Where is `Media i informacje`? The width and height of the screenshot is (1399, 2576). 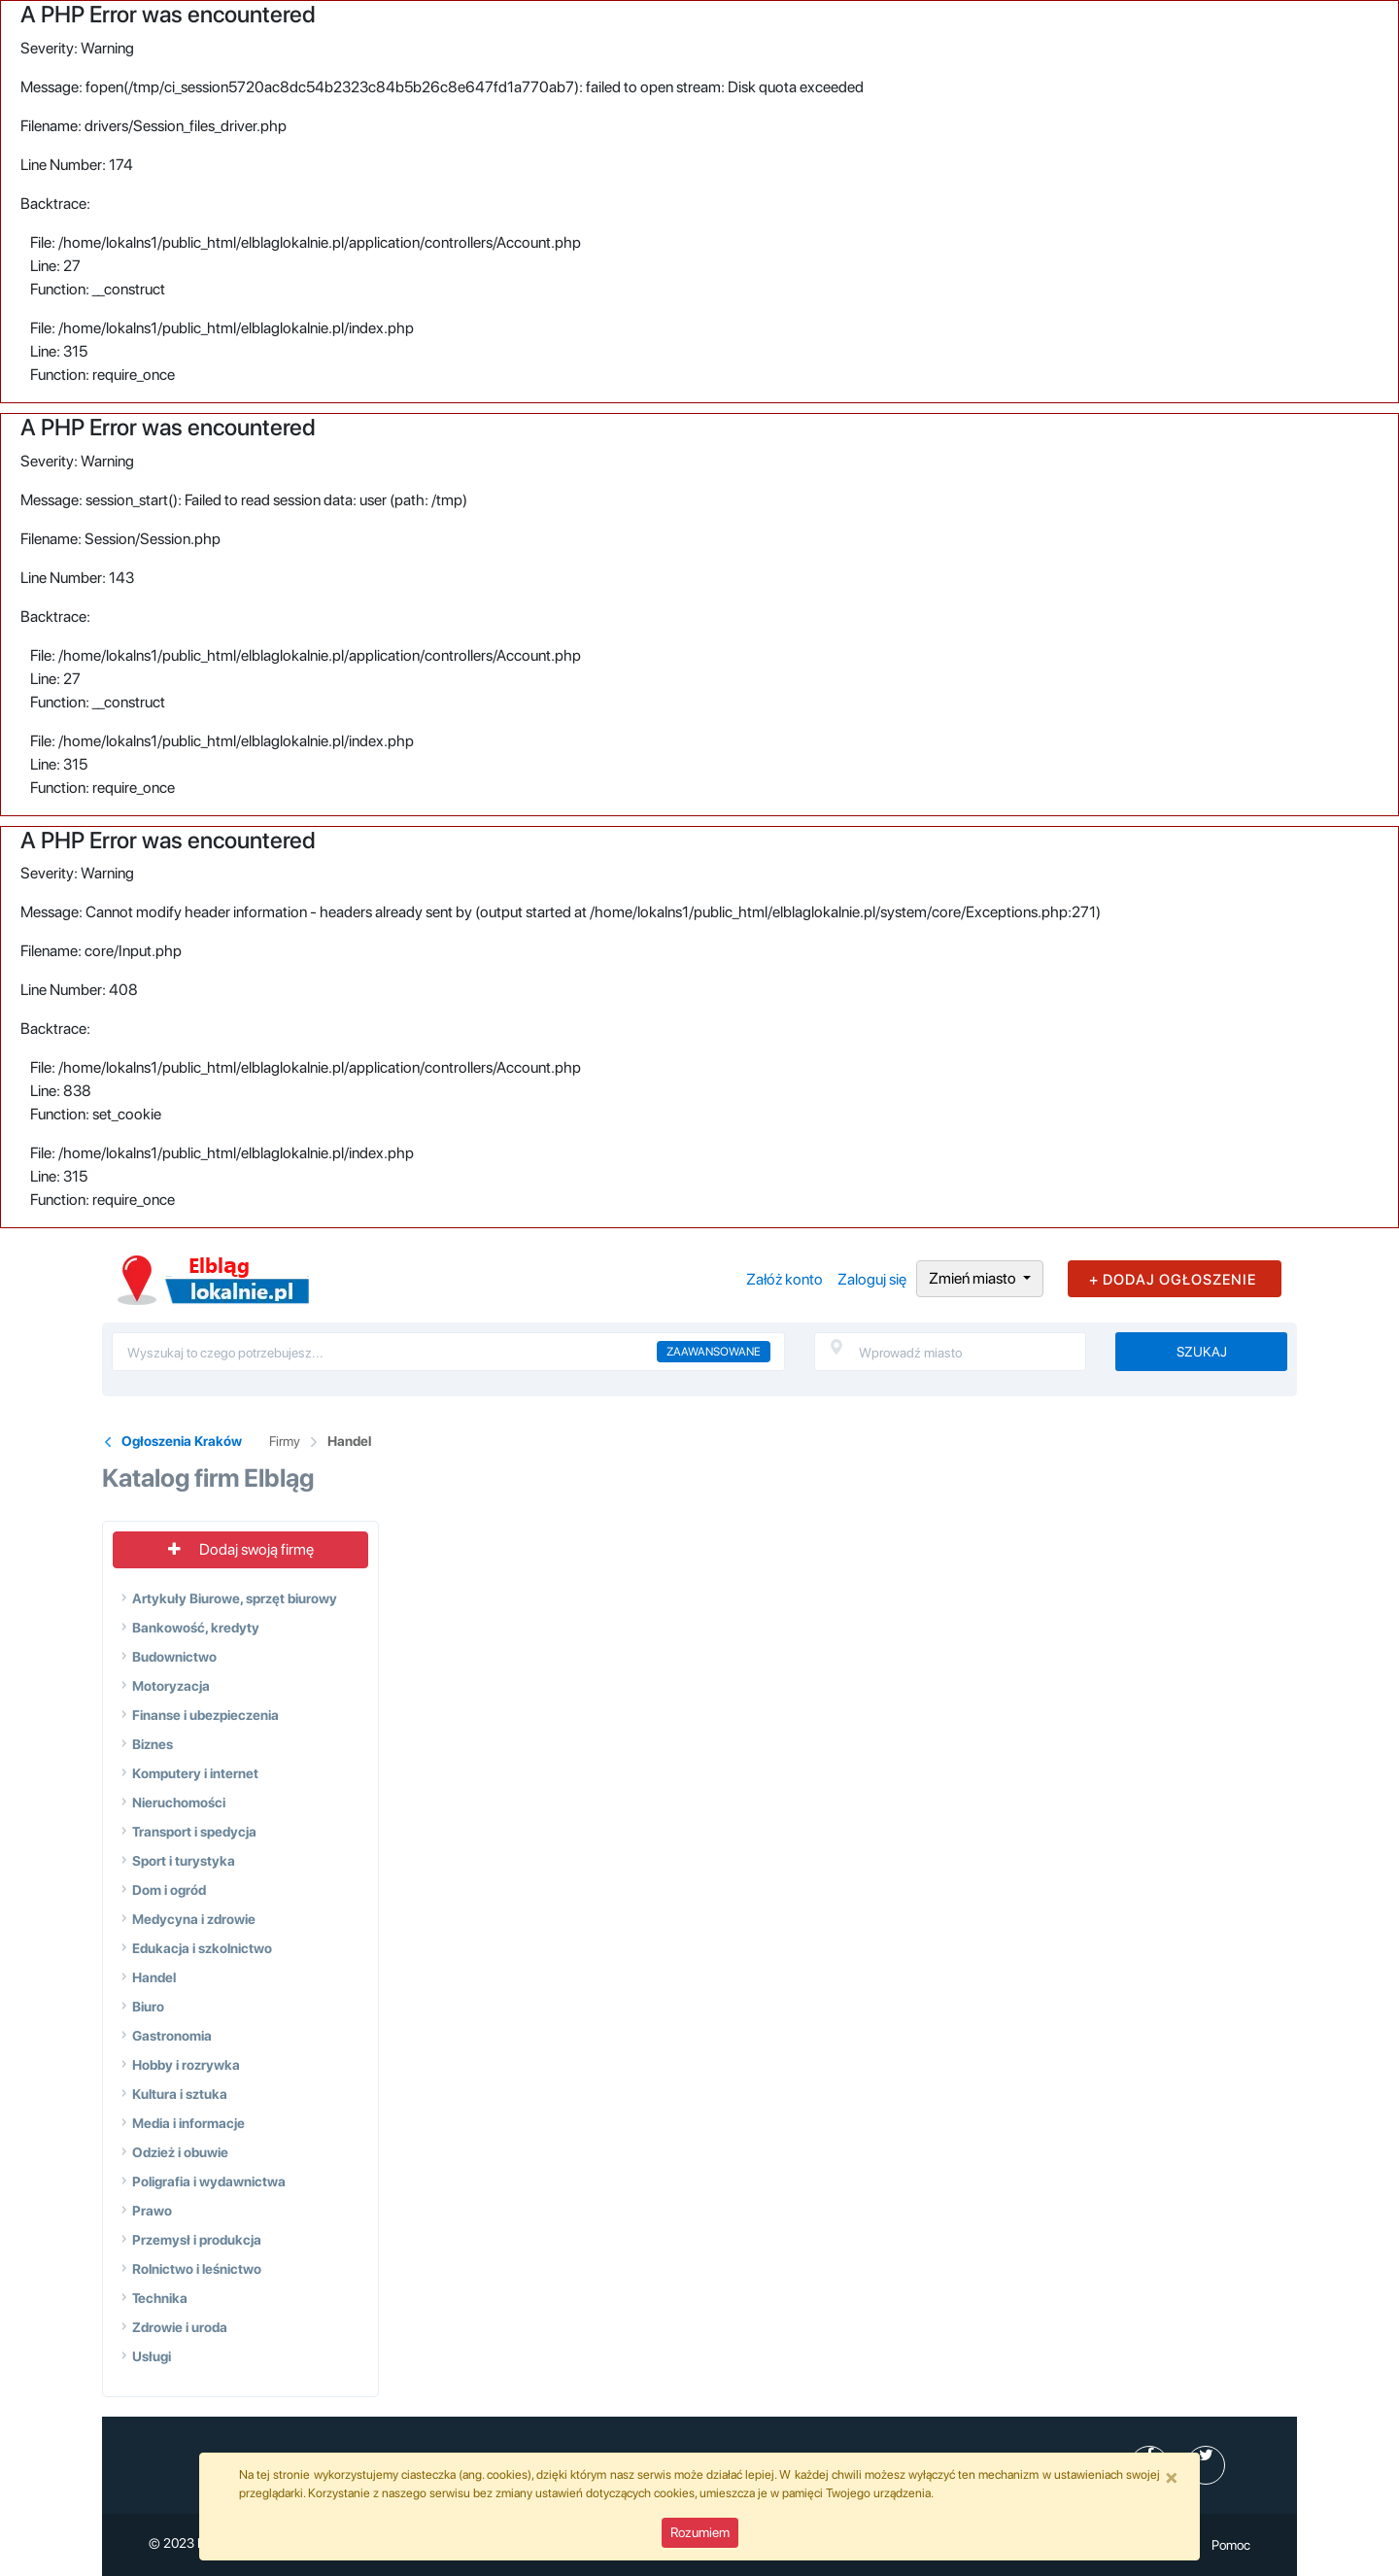
Media i informacje is located at coordinates (188, 2123).